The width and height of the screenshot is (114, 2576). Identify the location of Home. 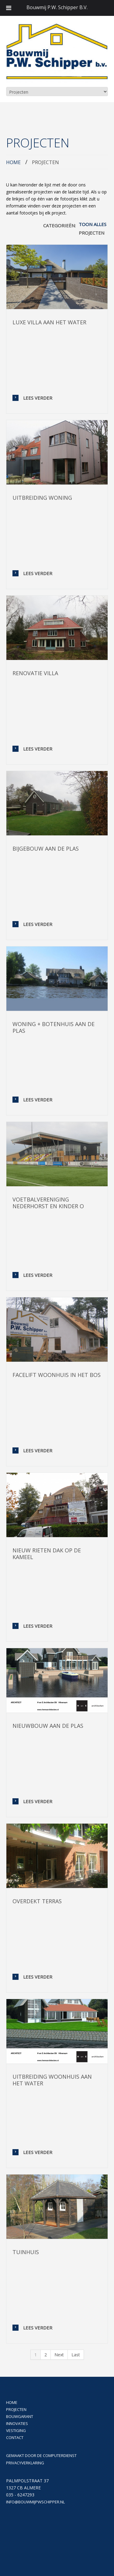
(13, 162).